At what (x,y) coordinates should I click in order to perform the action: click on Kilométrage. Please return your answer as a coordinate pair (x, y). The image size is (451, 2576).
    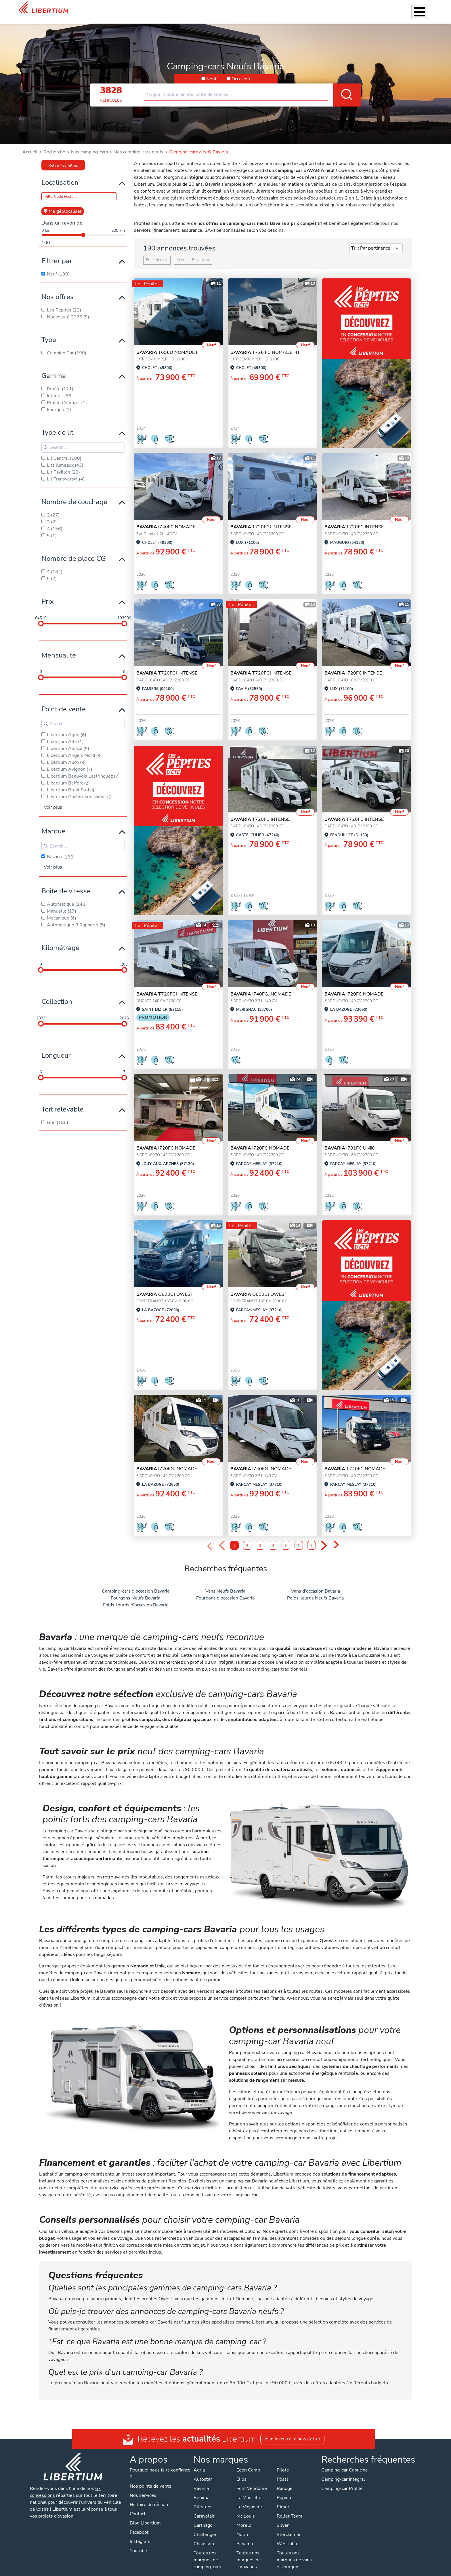
    Looking at the image, I should click on (60, 940).